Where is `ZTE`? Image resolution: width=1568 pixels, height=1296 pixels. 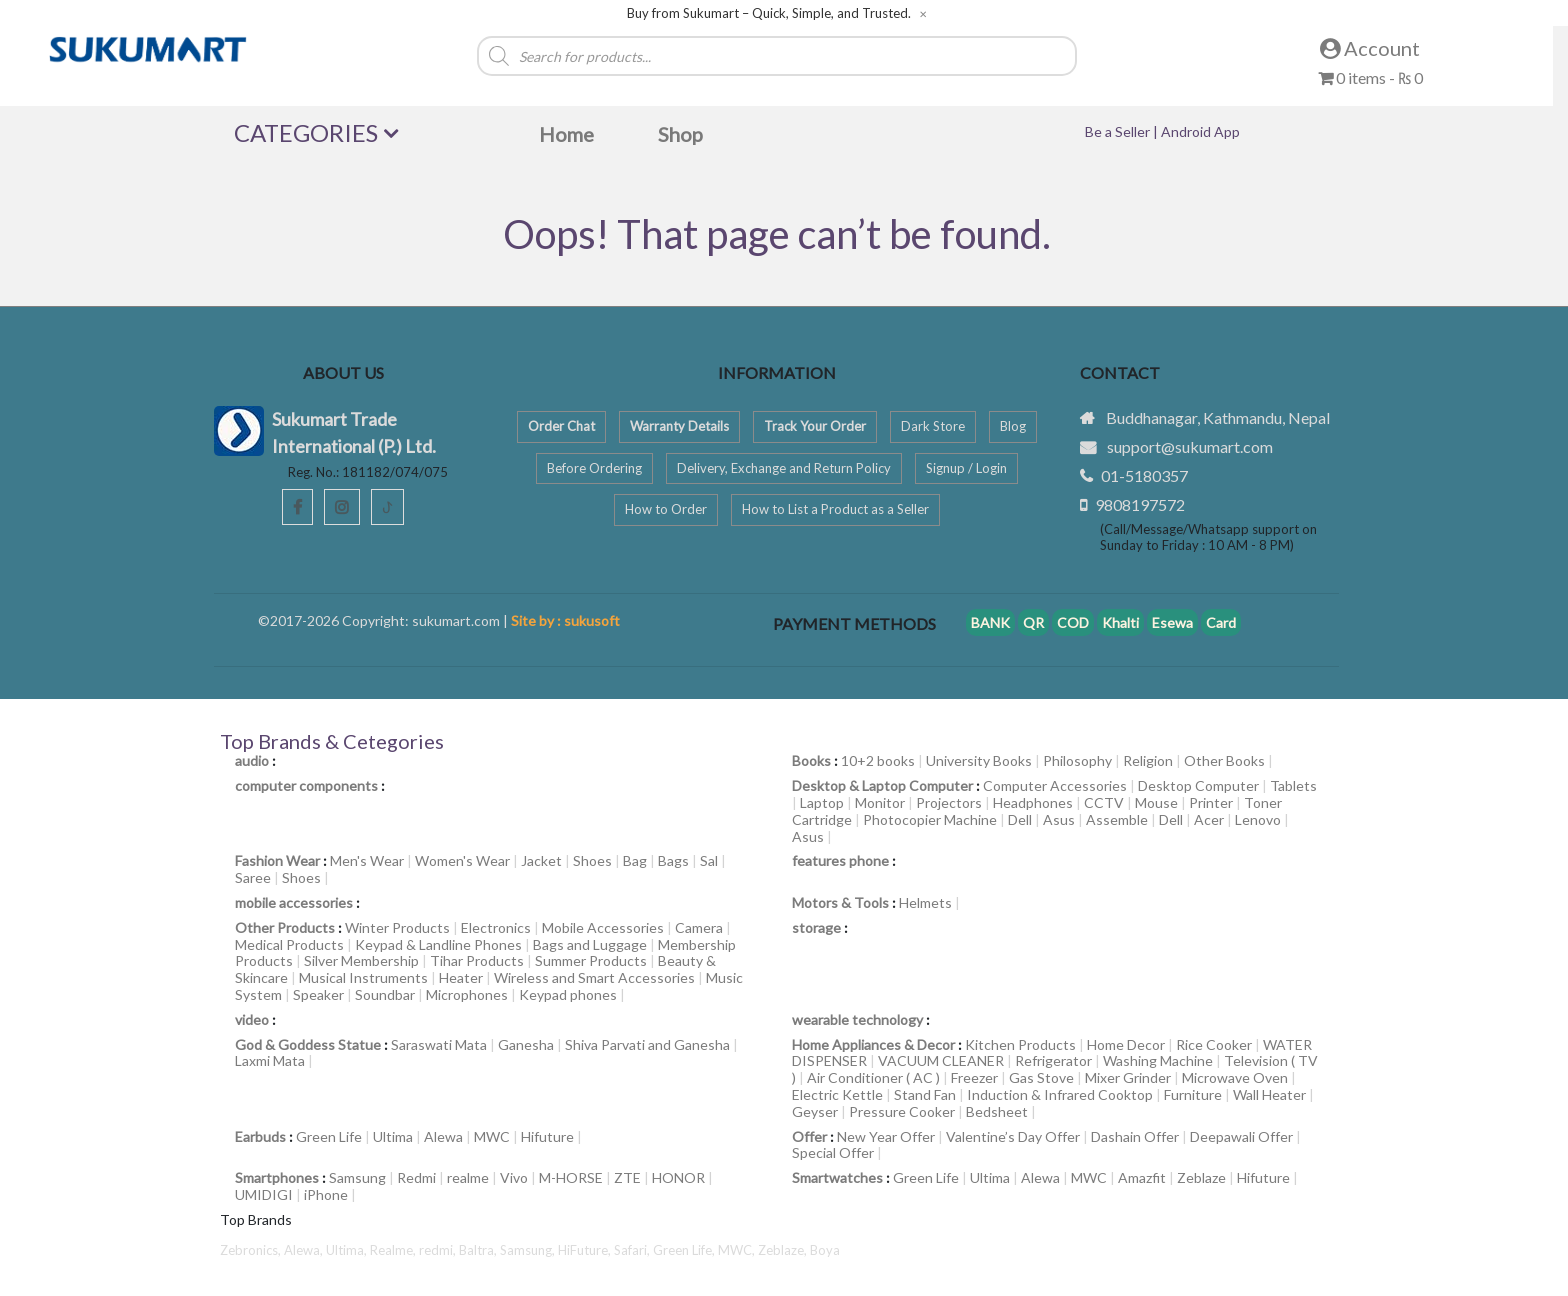
ZTE is located at coordinates (627, 1177).